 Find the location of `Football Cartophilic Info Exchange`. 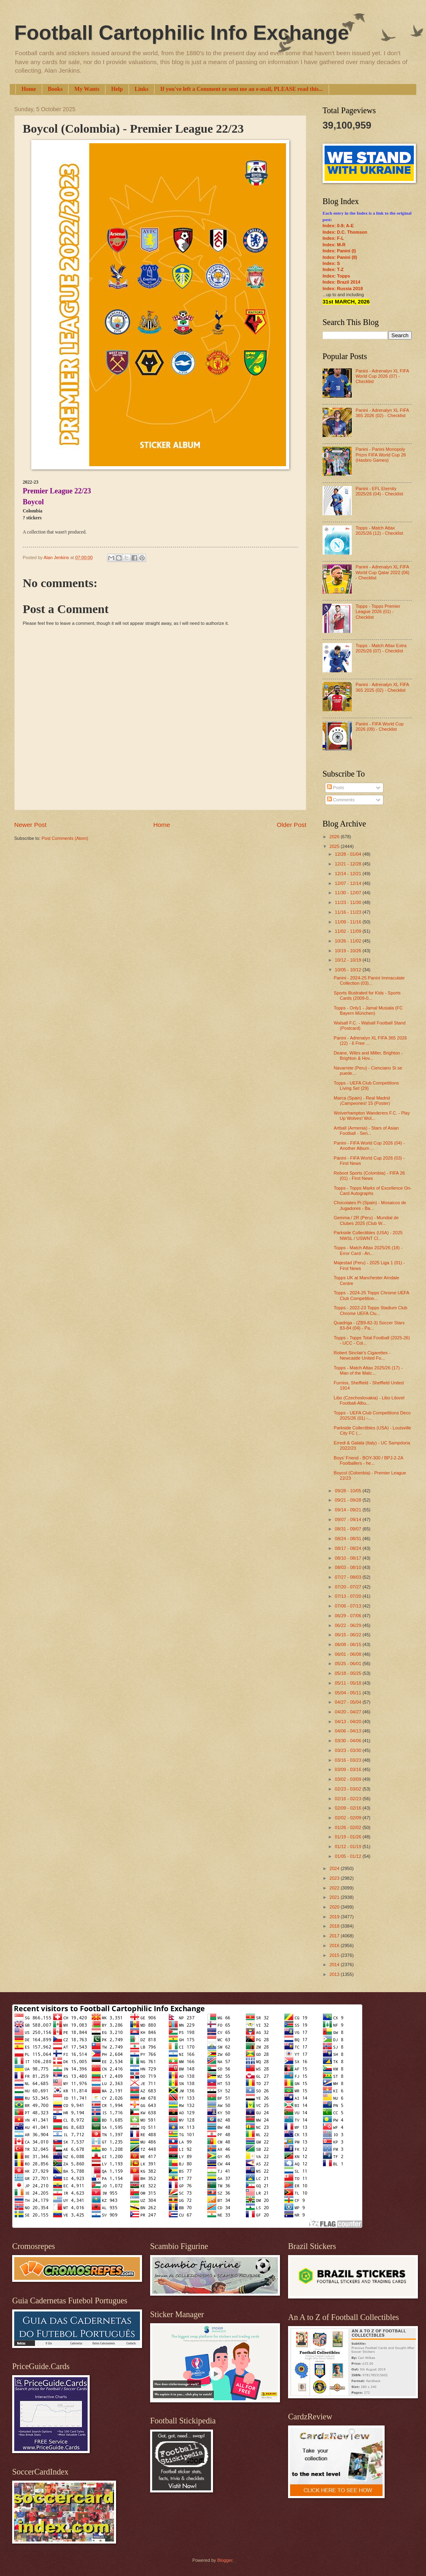

Football Cartophilic Info Exchange is located at coordinates (181, 33).